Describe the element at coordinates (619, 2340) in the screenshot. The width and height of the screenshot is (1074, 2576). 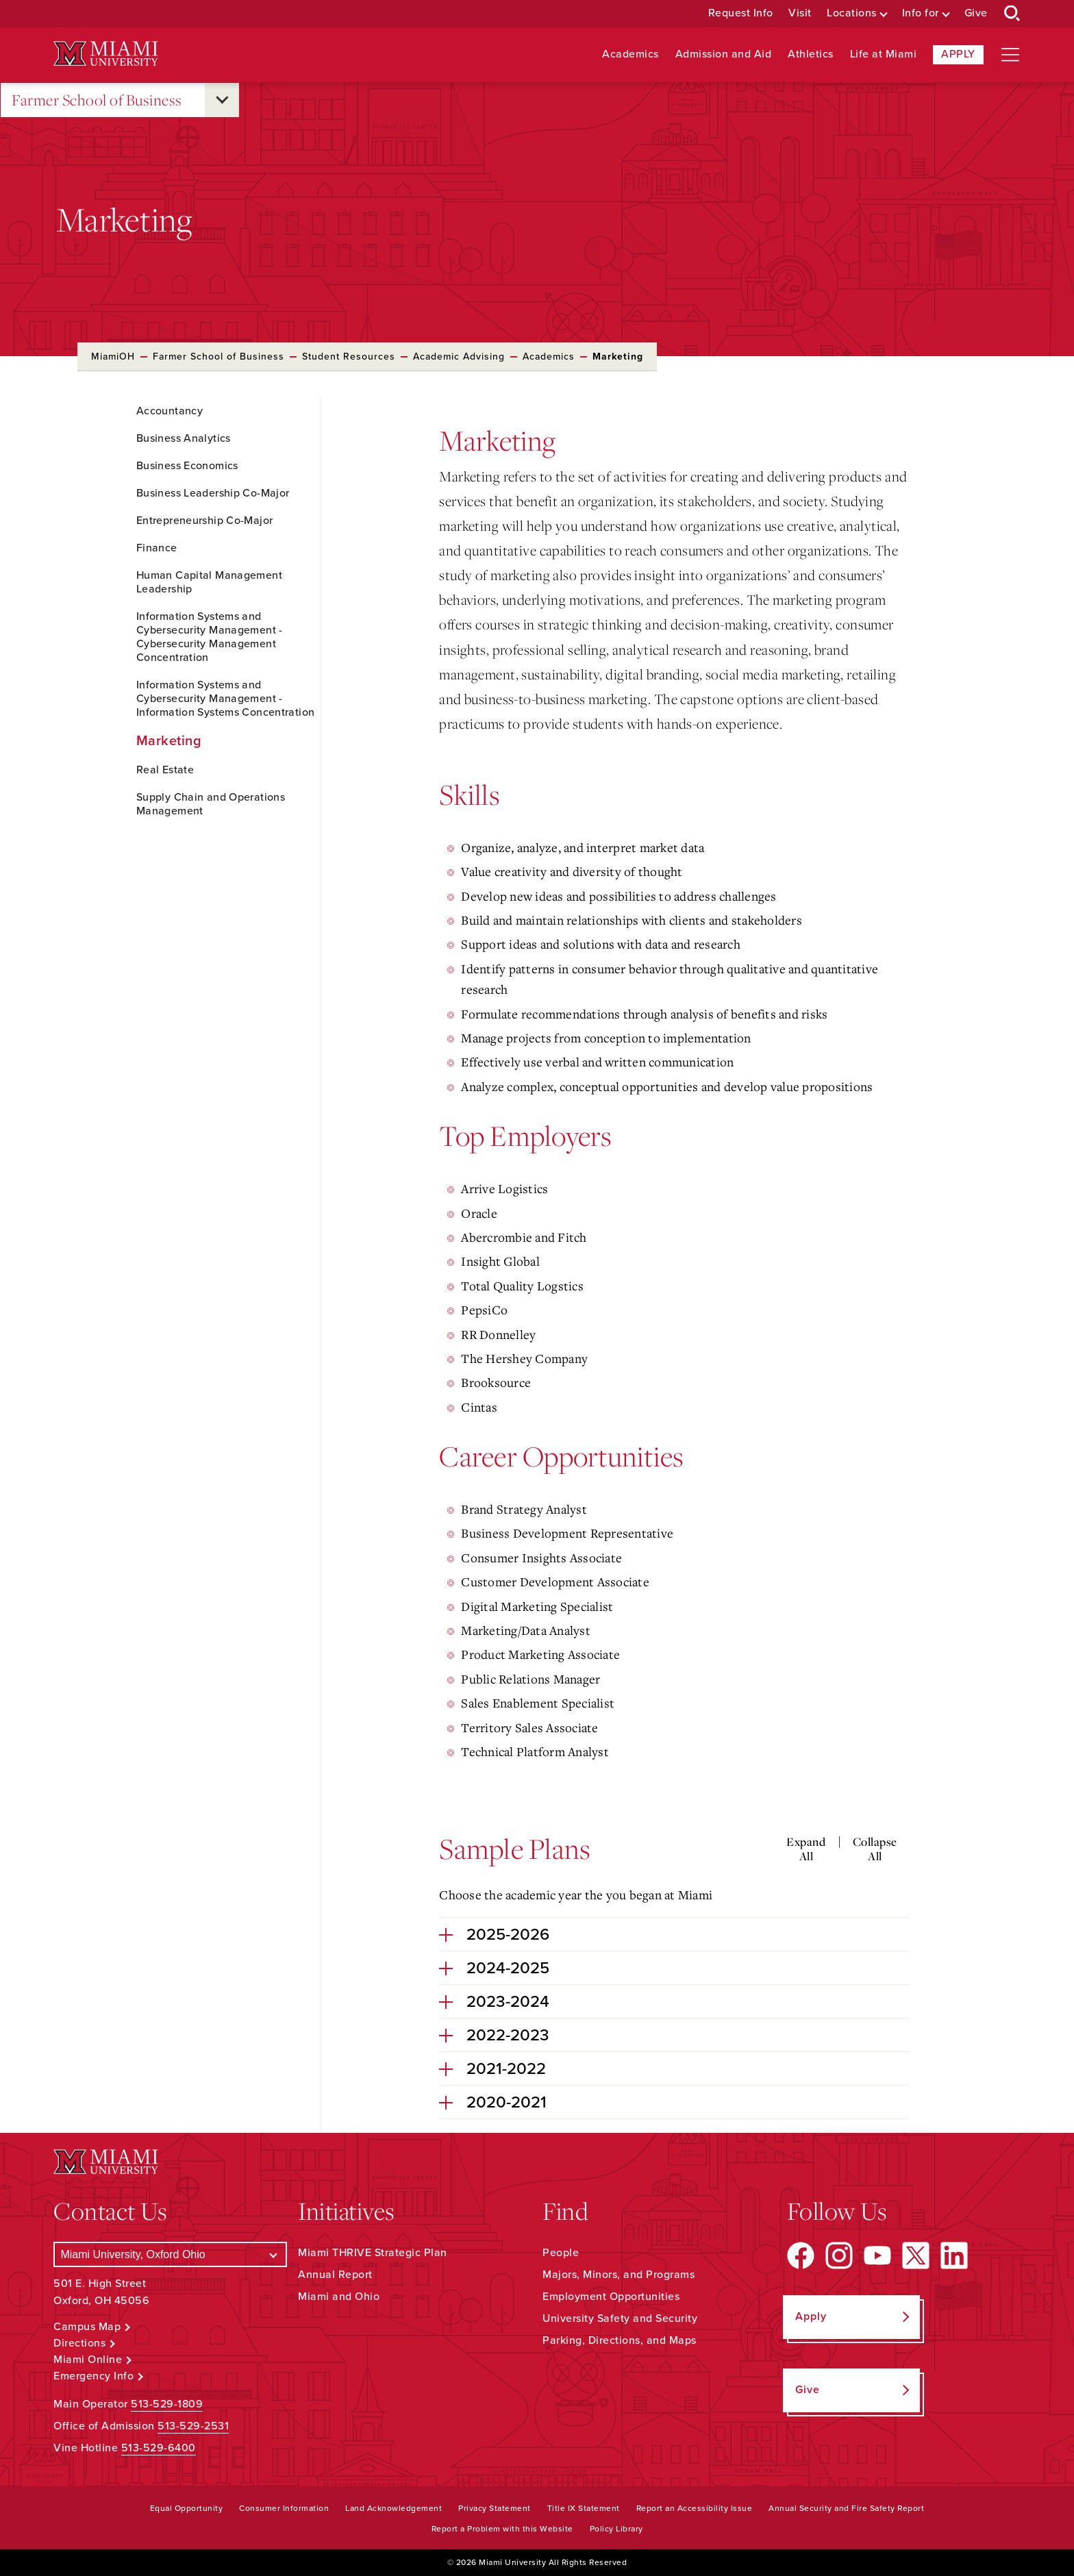
I see `Parking, Directions, and Maps` at that location.